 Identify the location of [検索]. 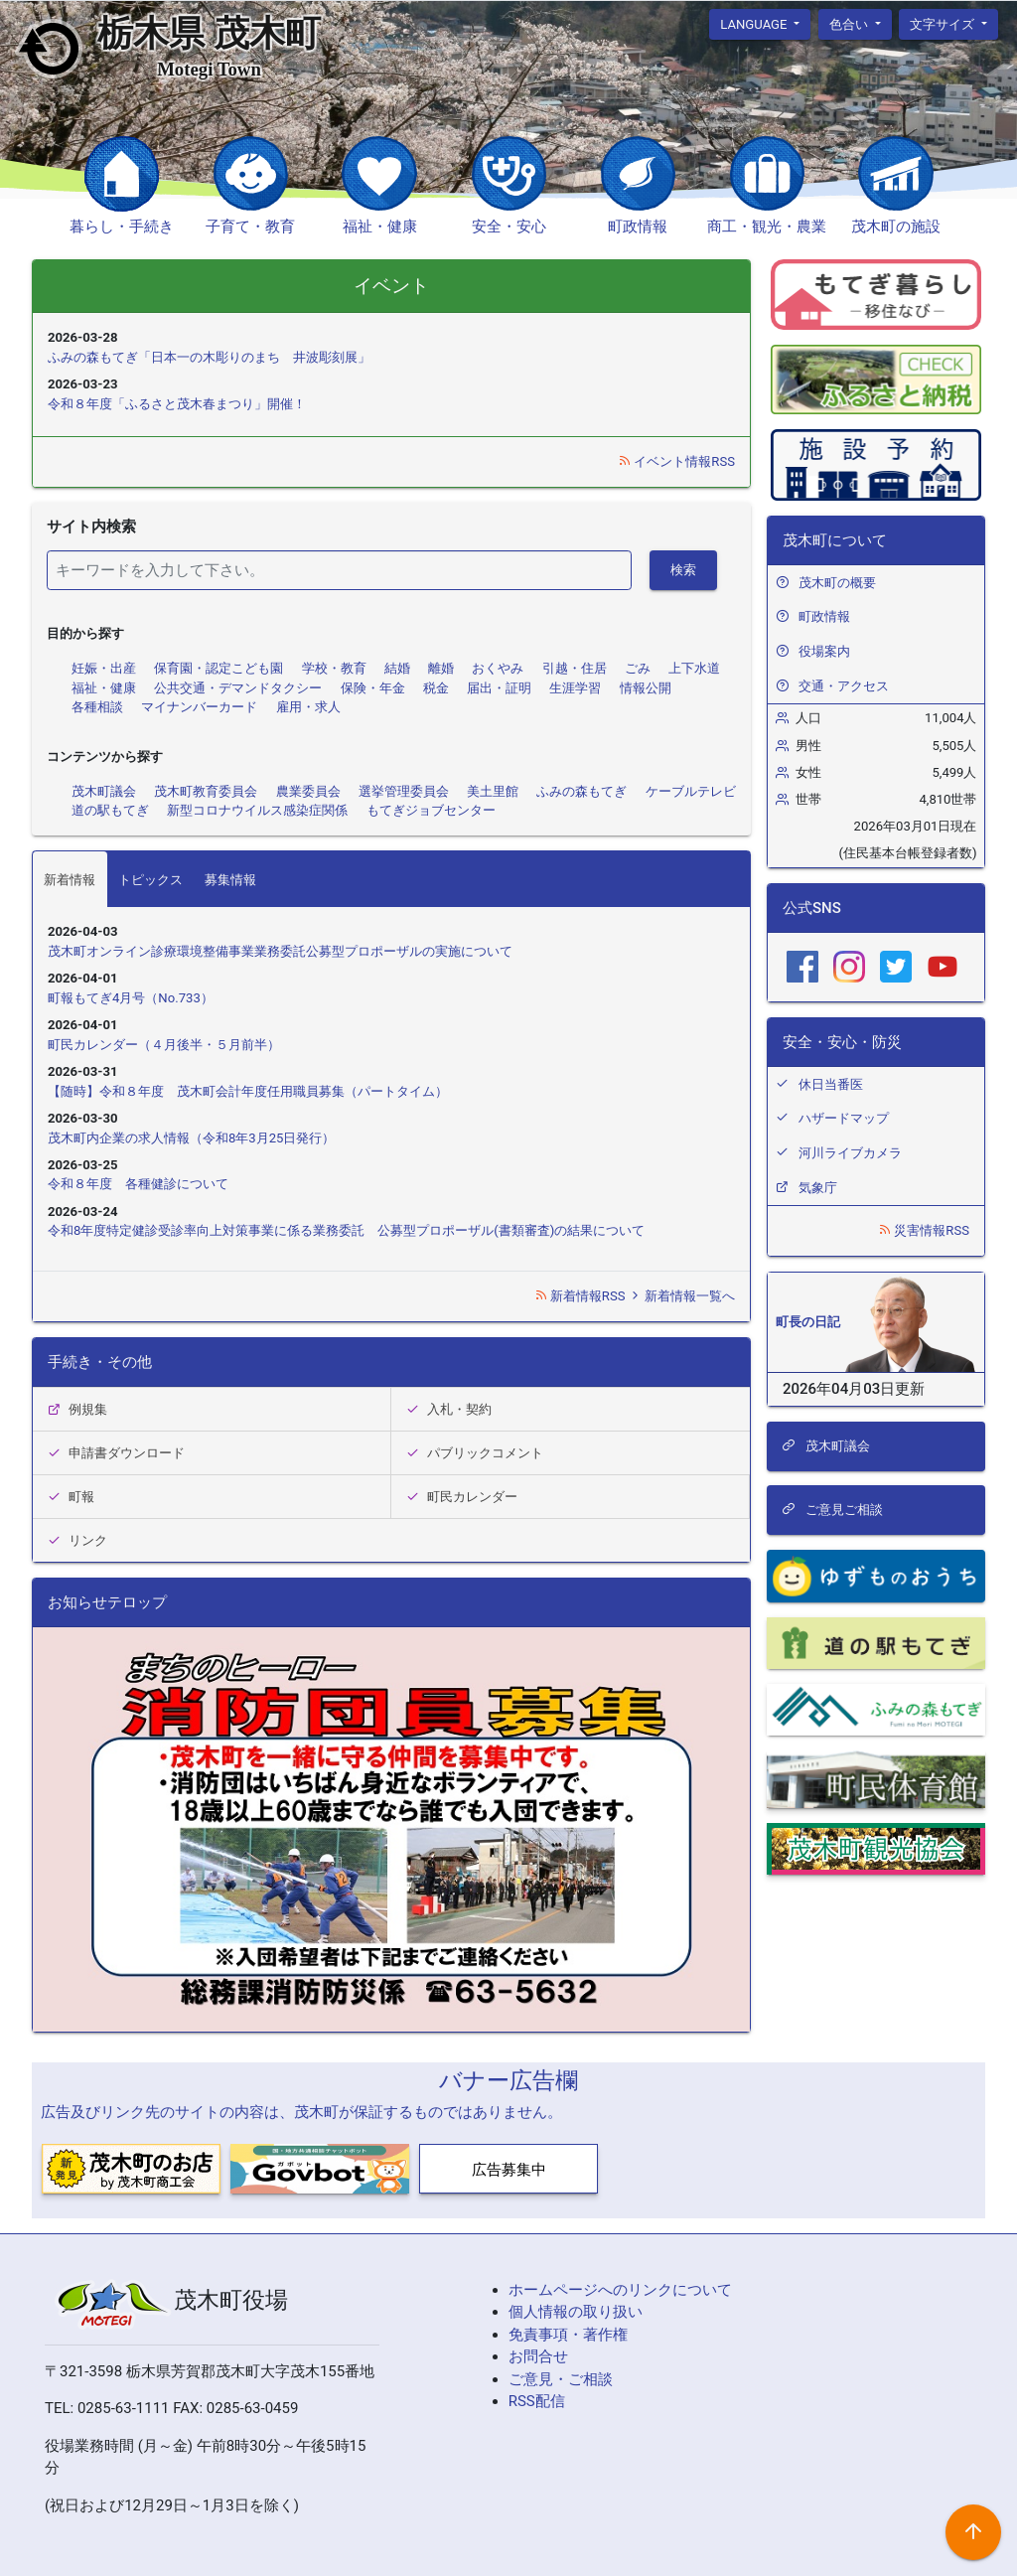
(339, 570).